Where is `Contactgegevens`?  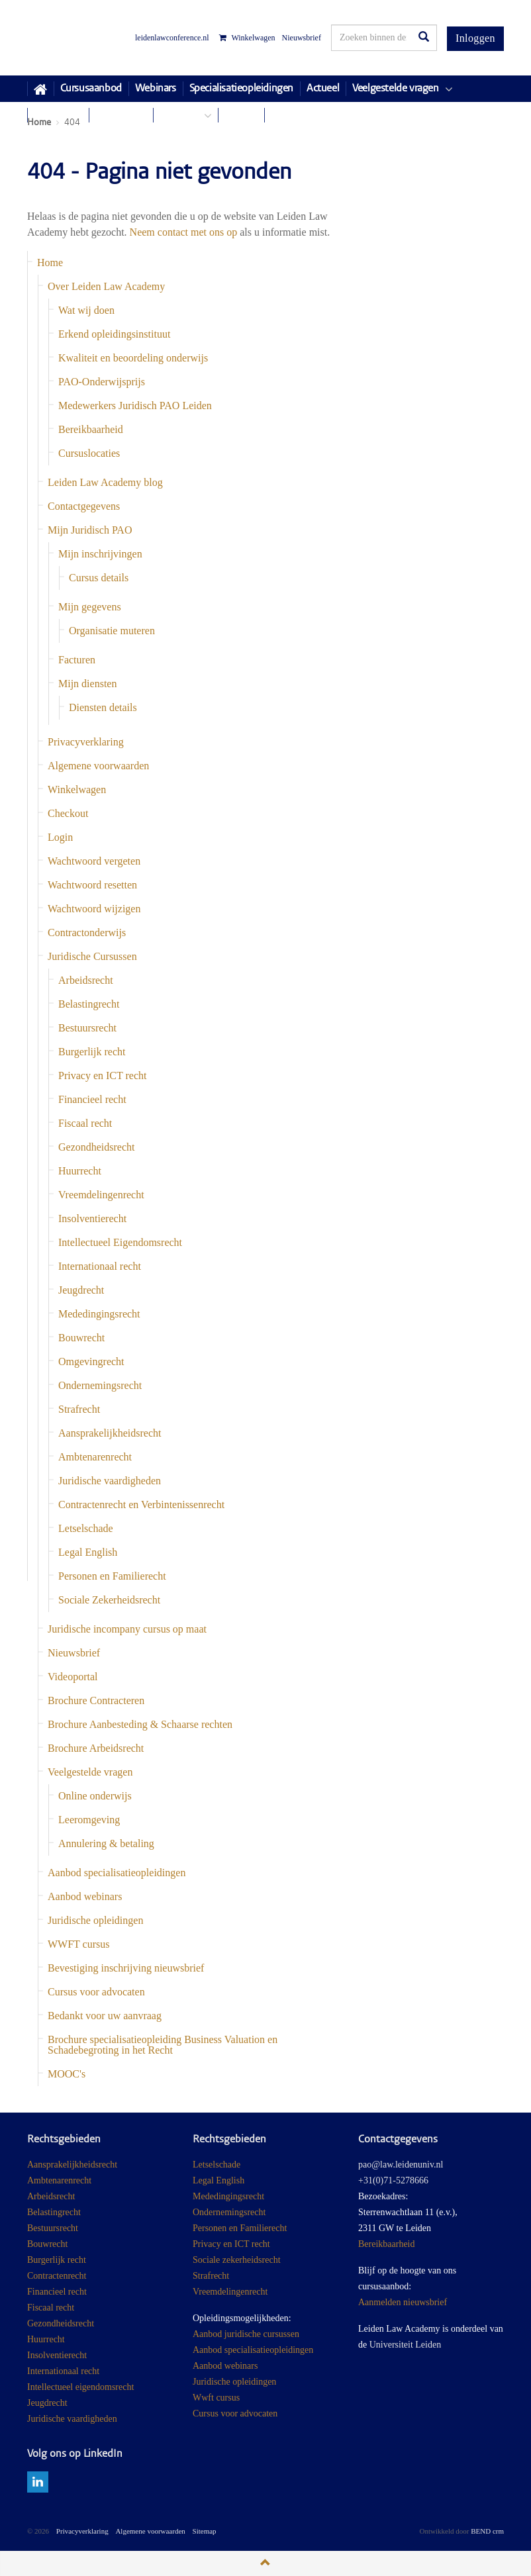 Contactgegevens is located at coordinates (84, 506).